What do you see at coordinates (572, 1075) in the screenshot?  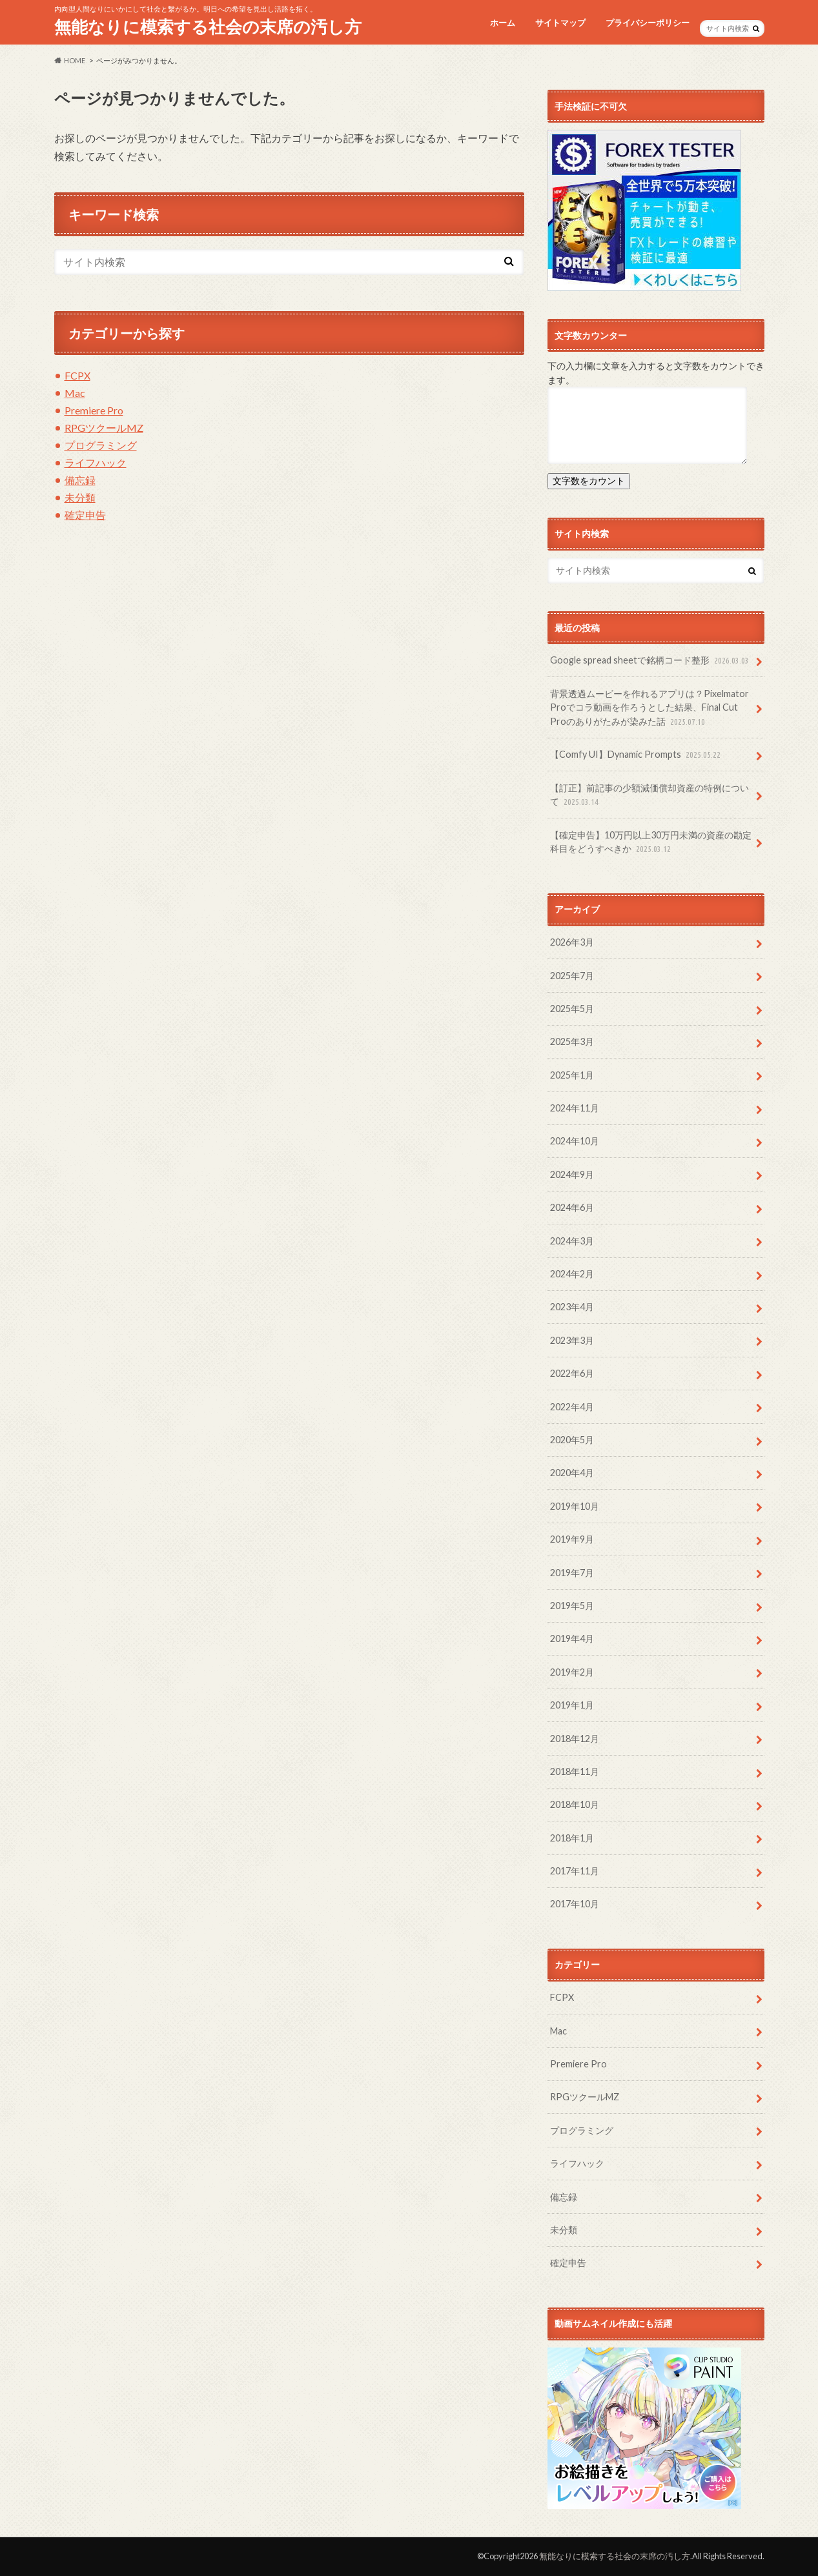 I see `2025年1月` at bounding box center [572, 1075].